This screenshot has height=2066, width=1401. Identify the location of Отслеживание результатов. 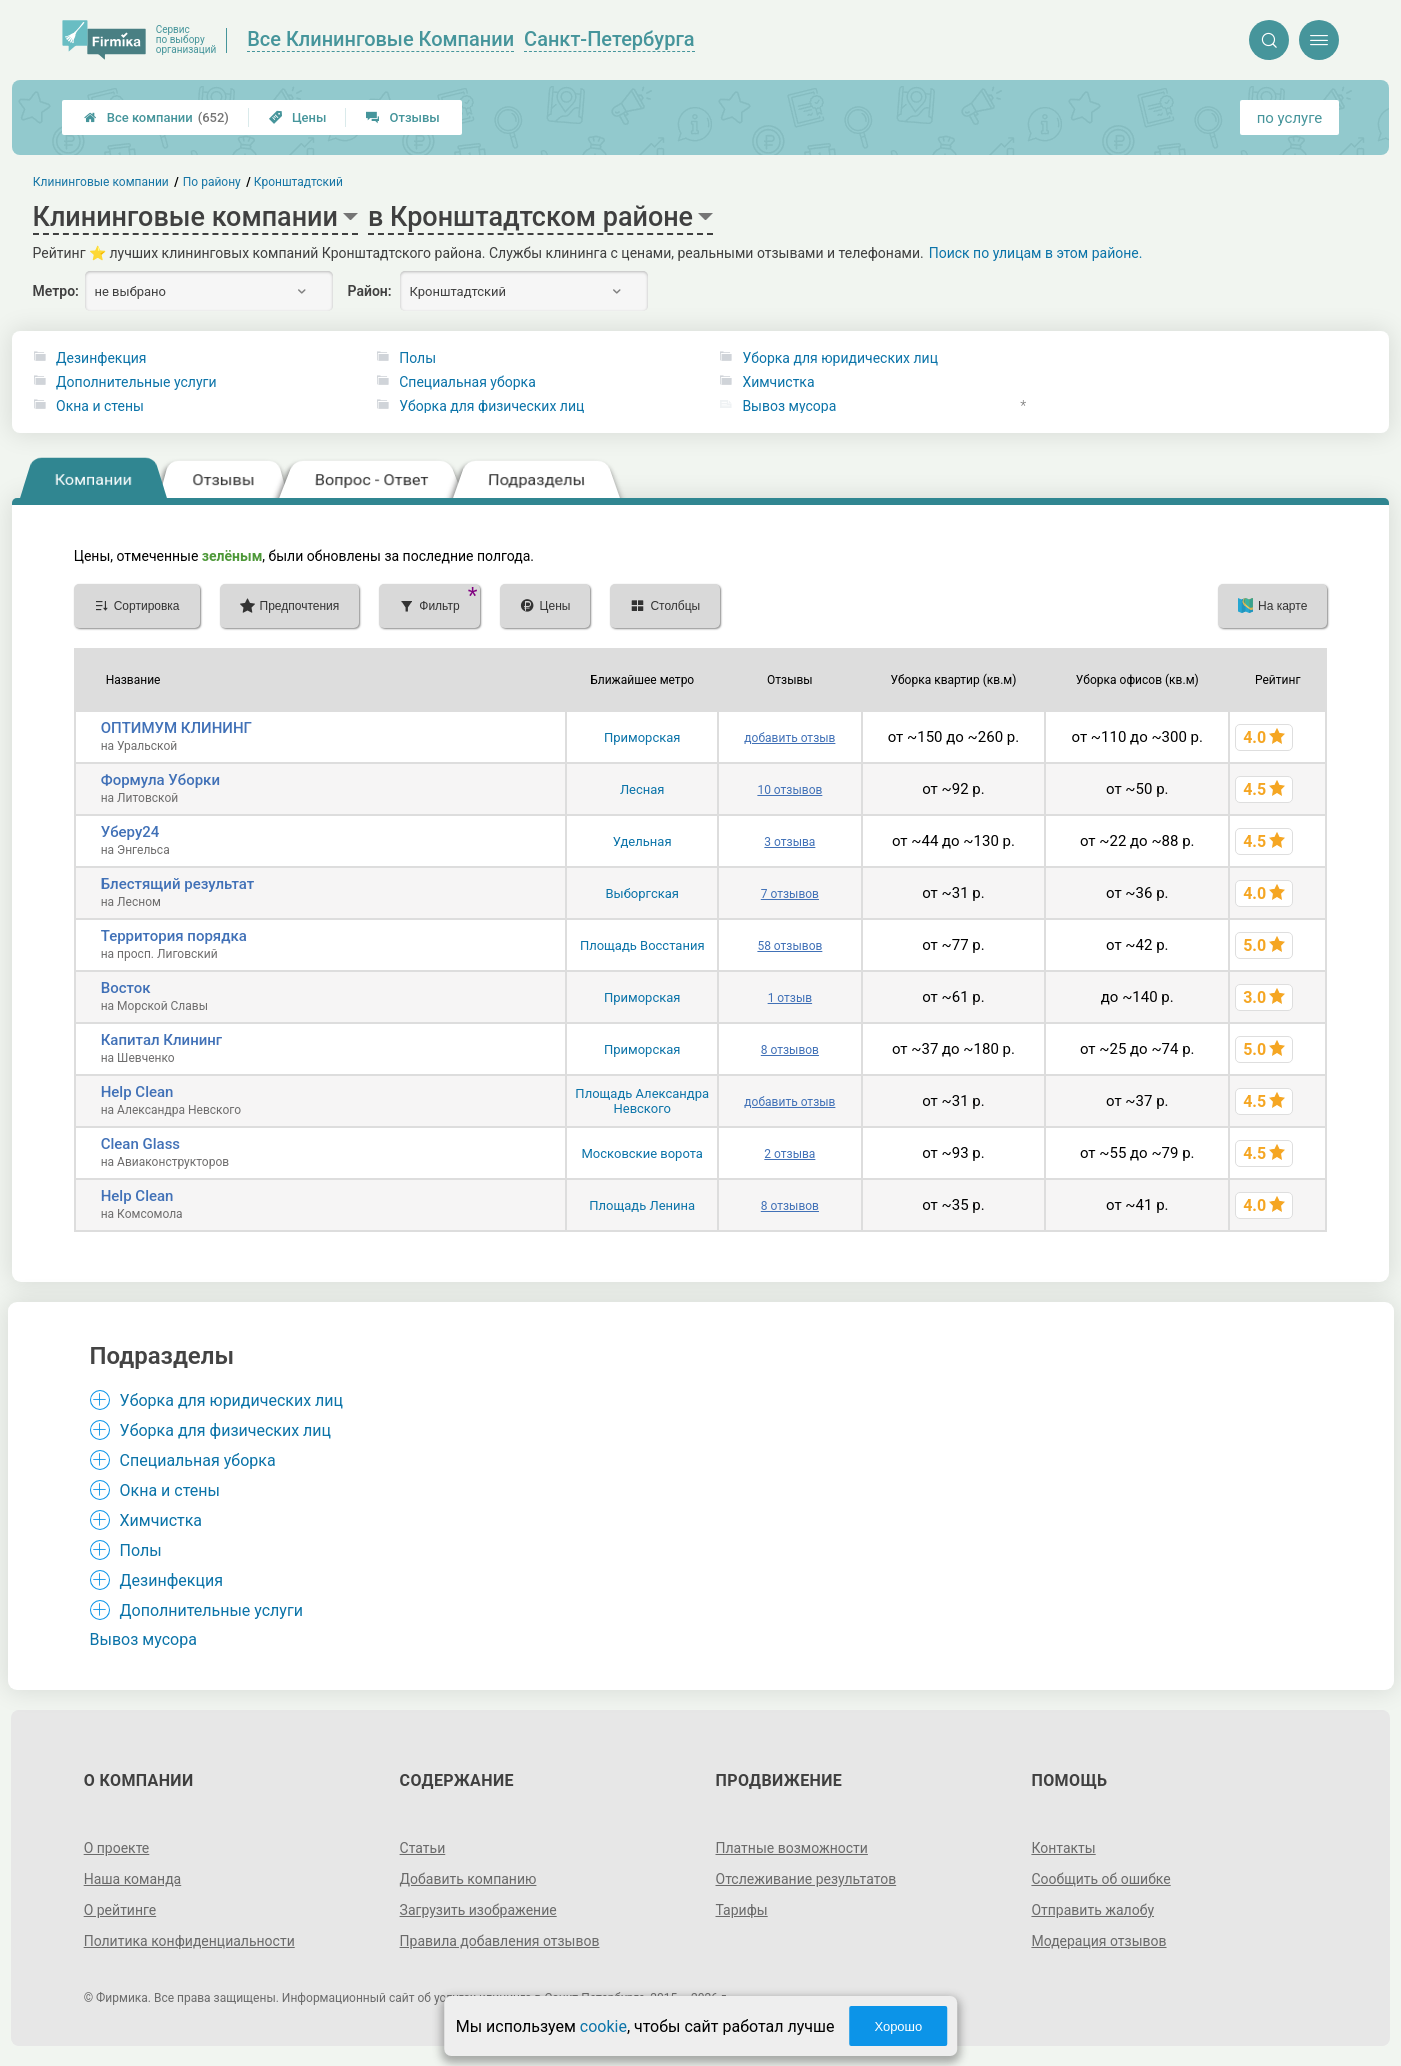
(806, 1879).